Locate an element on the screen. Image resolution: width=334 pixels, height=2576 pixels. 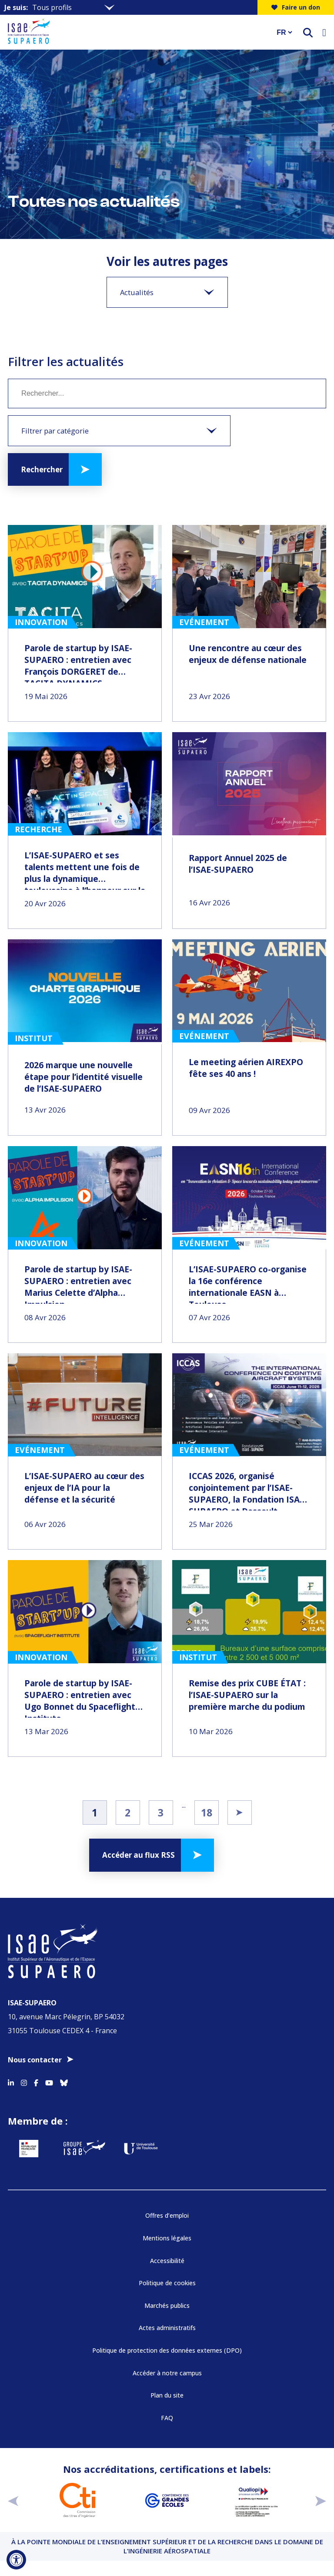
FAQ is located at coordinates (167, 2418).